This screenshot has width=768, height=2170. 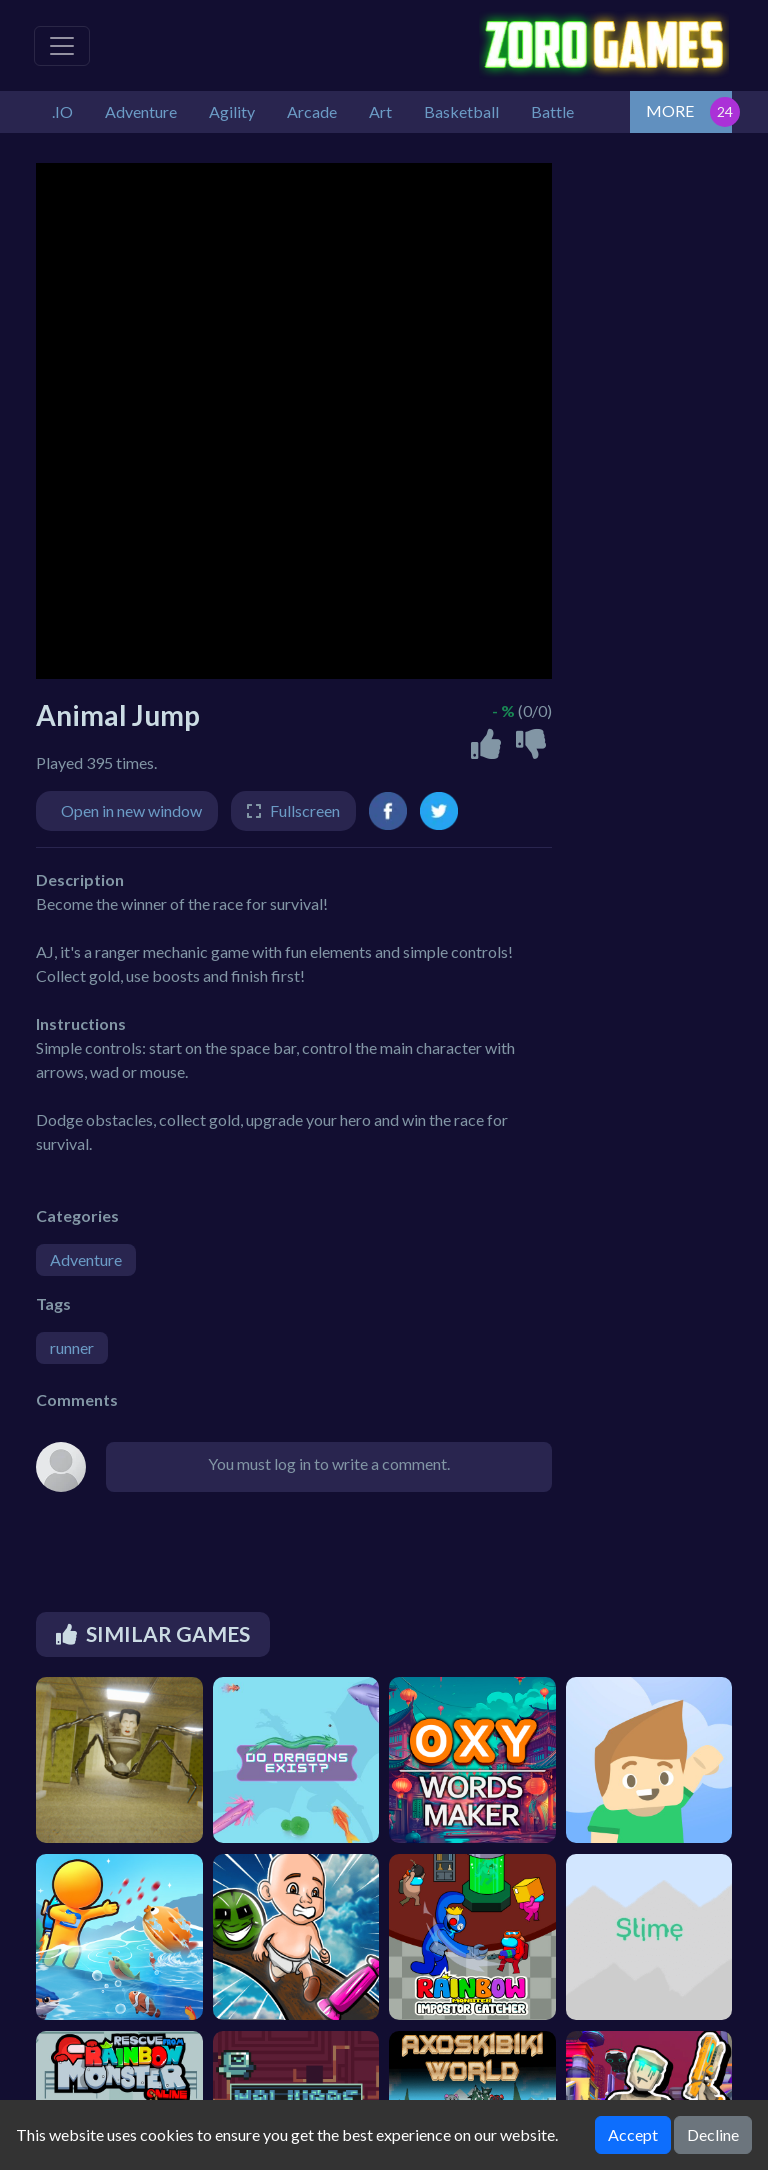 I want to click on Open in new window, so click(x=131, y=810).